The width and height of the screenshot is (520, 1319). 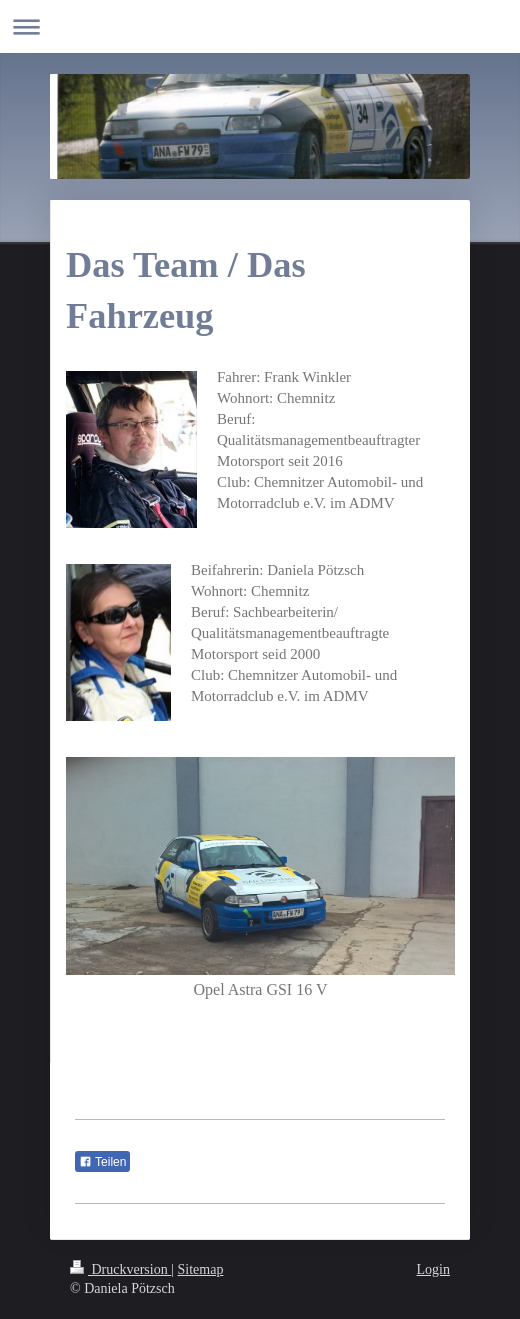 What do you see at coordinates (120, 1269) in the screenshot?
I see `Druckversion` at bounding box center [120, 1269].